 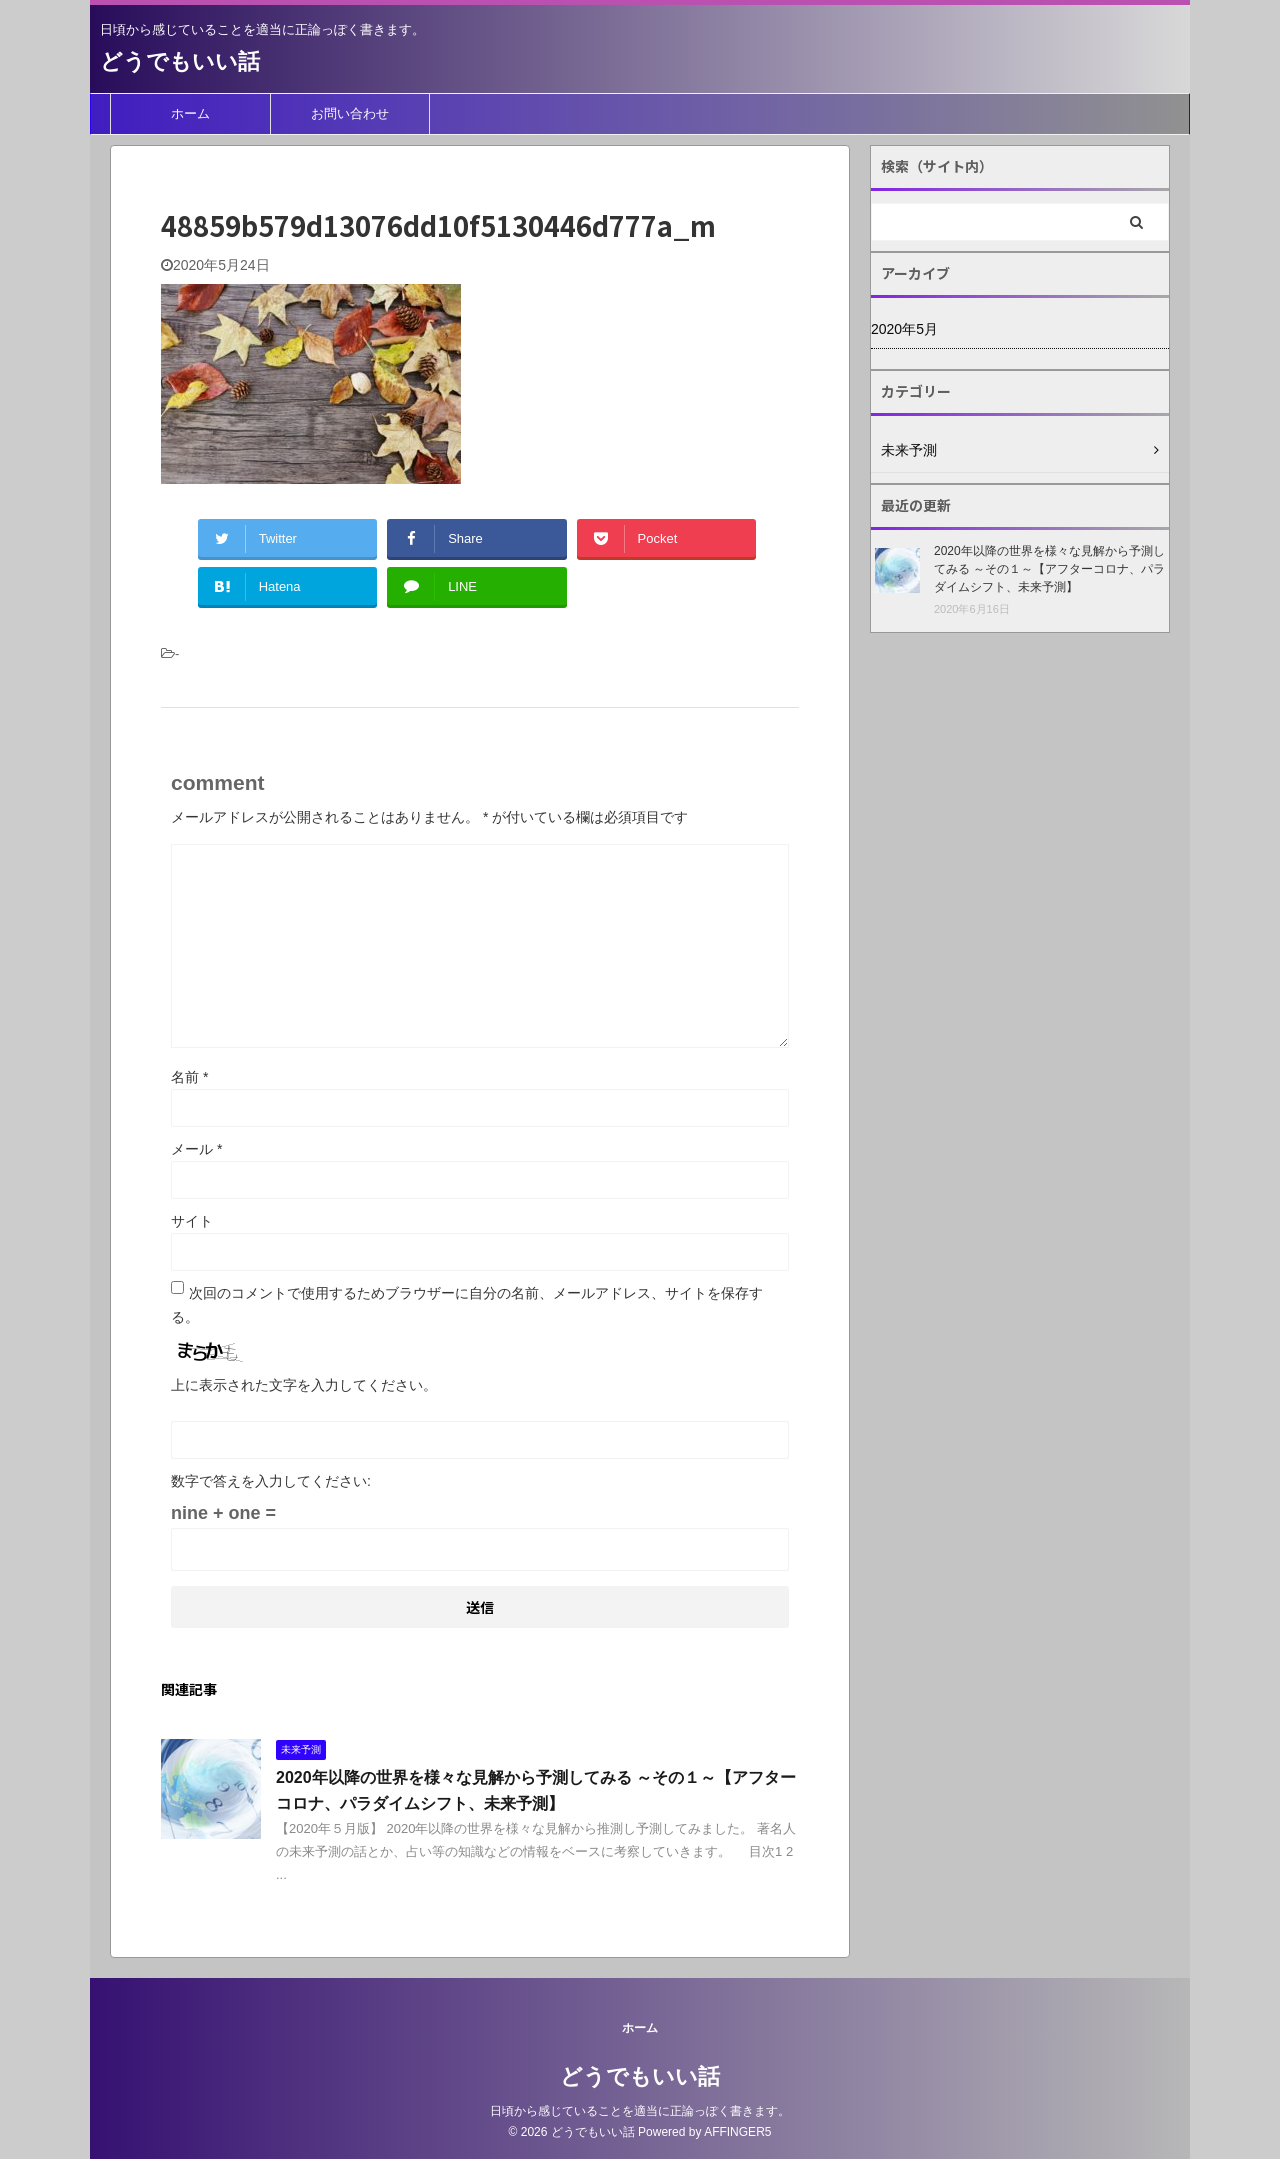 I want to click on ホーム, so click(x=190, y=113).